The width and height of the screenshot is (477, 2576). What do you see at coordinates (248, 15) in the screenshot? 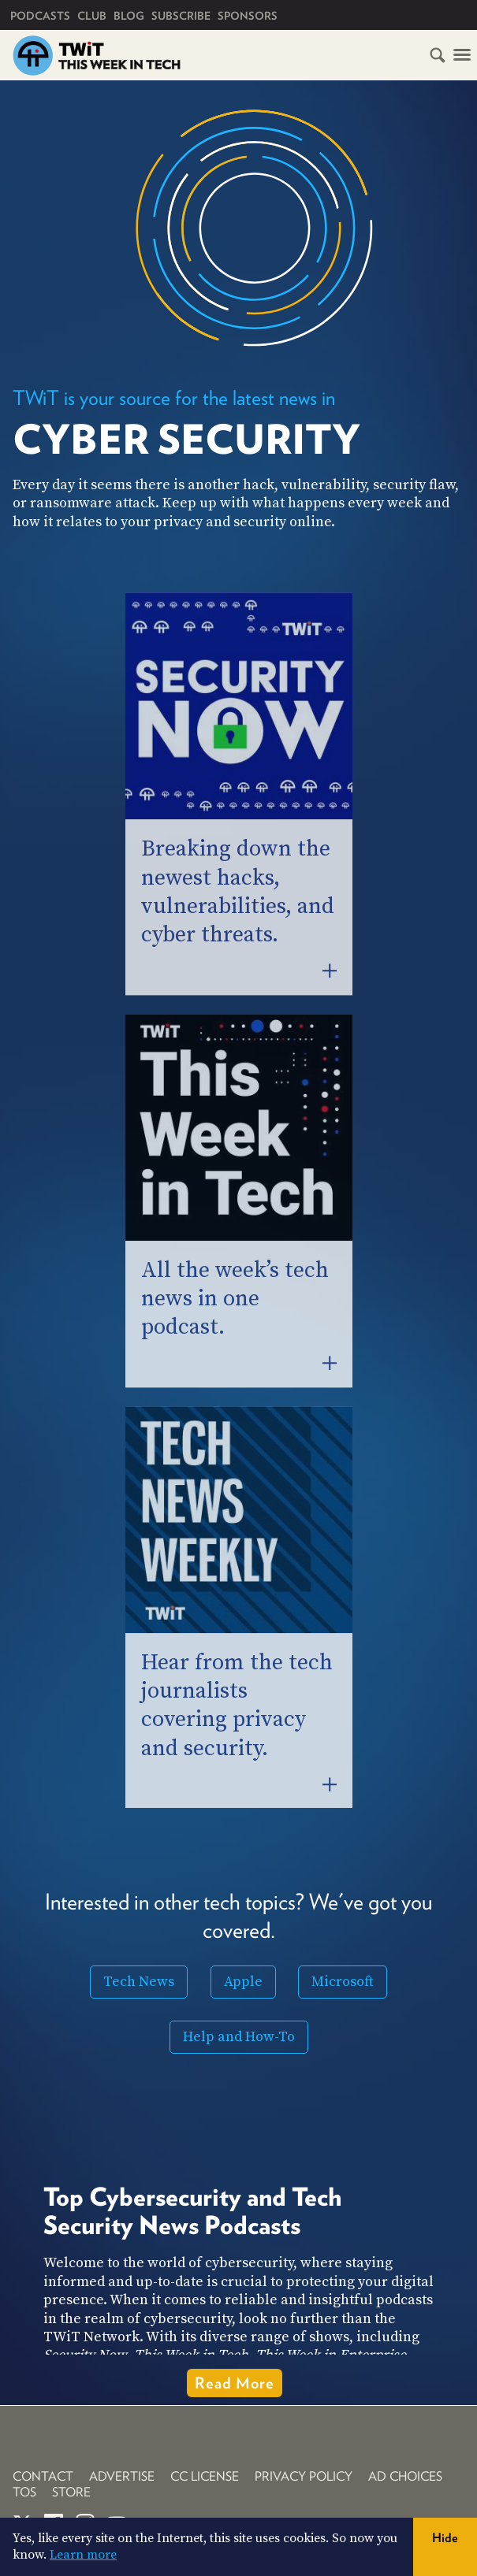
I see `Sponsors` at bounding box center [248, 15].